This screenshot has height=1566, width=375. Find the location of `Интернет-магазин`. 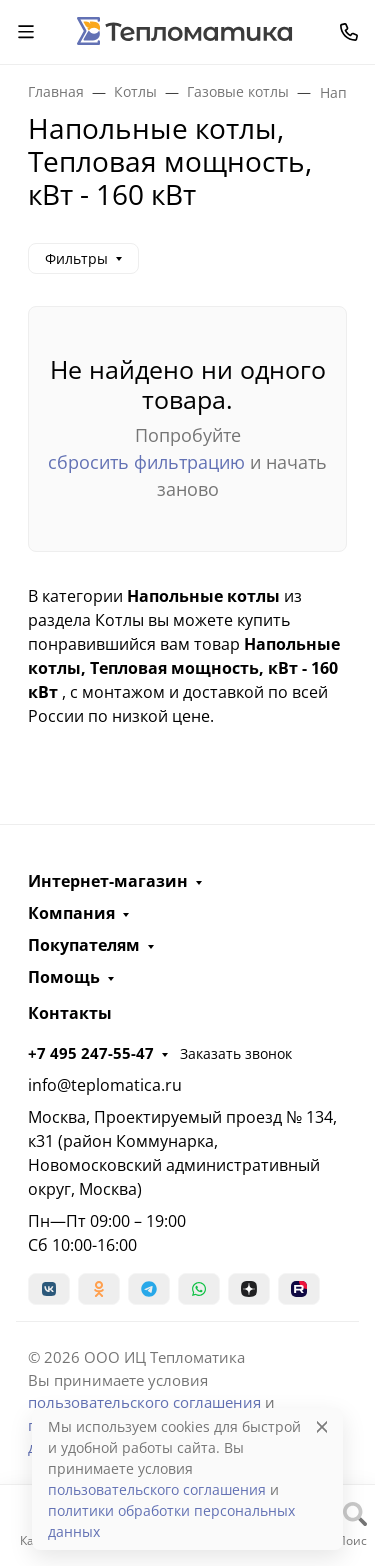

Интернет-магазин is located at coordinates (108, 881).